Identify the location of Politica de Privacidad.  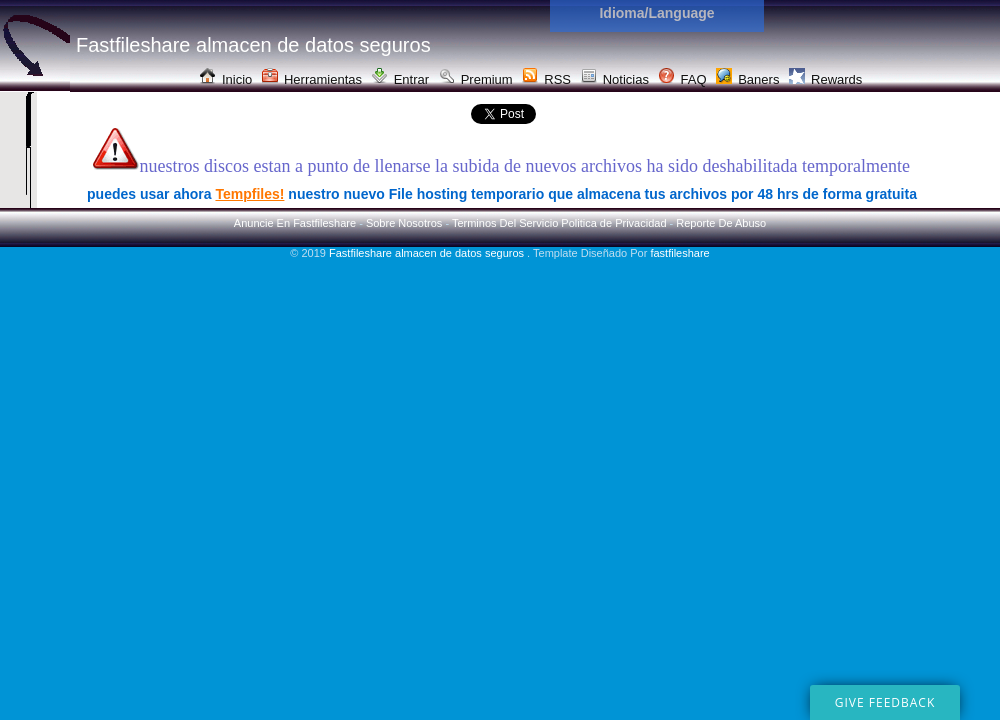
(613, 223).